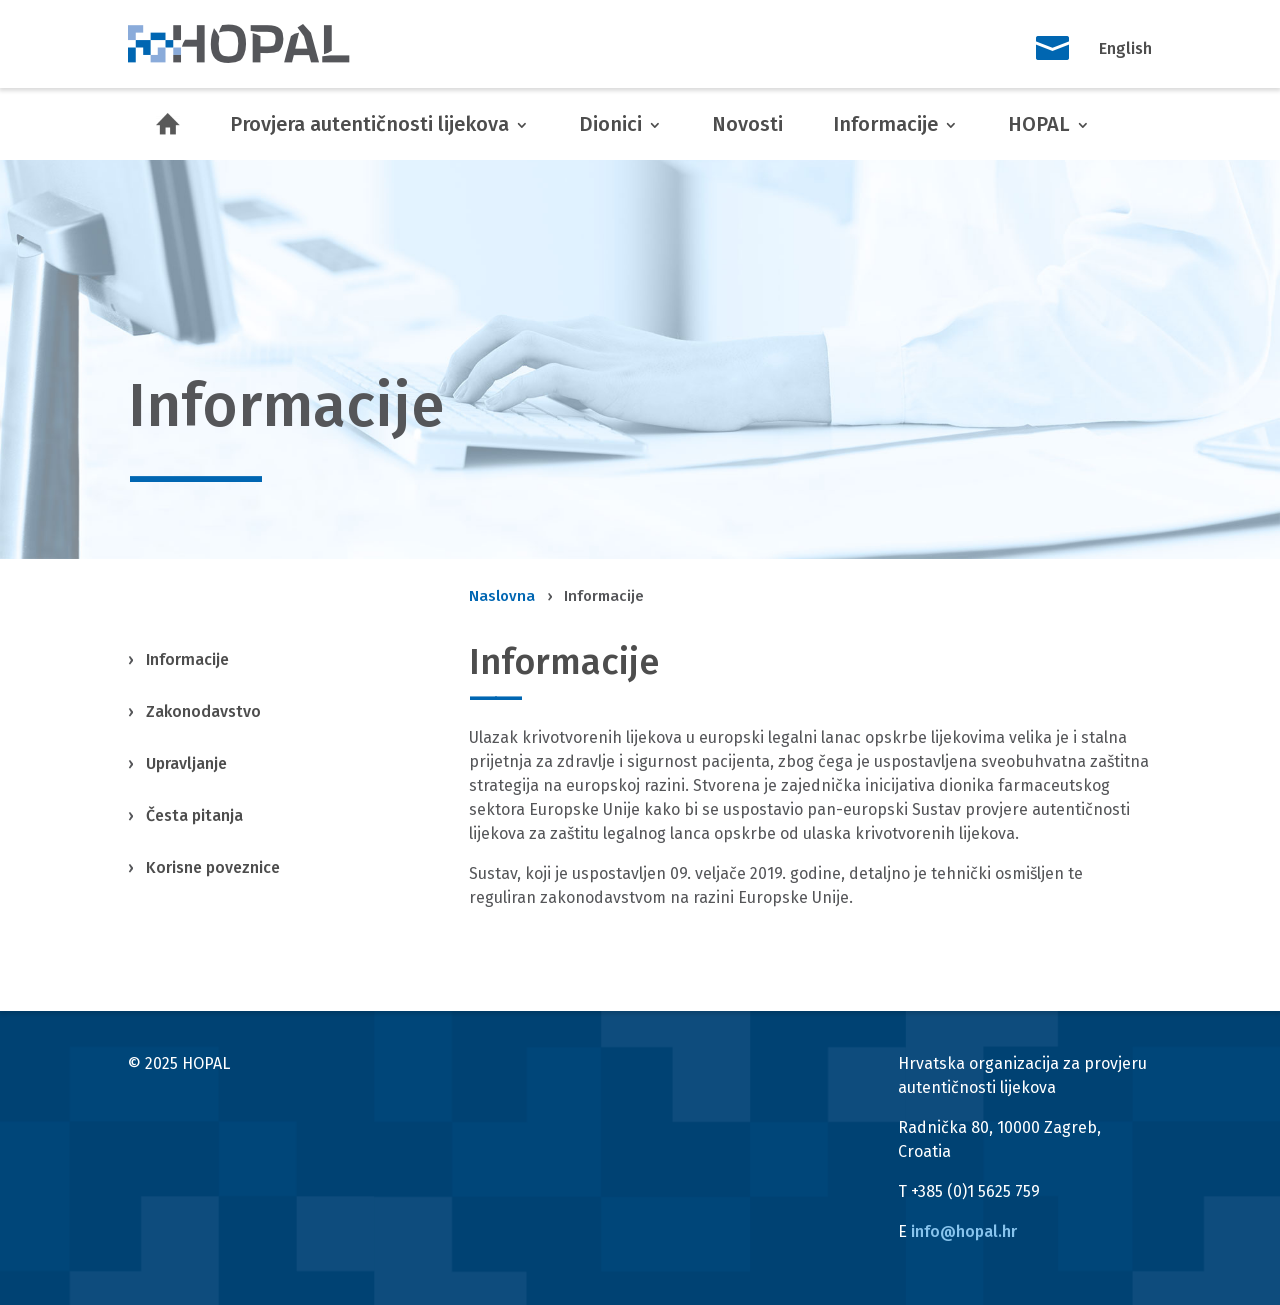 The height and width of the screenshot is (1305, 1280). Describe the element at coordinates (885, 124) in the screenshot. I see `Informacije` at that location.